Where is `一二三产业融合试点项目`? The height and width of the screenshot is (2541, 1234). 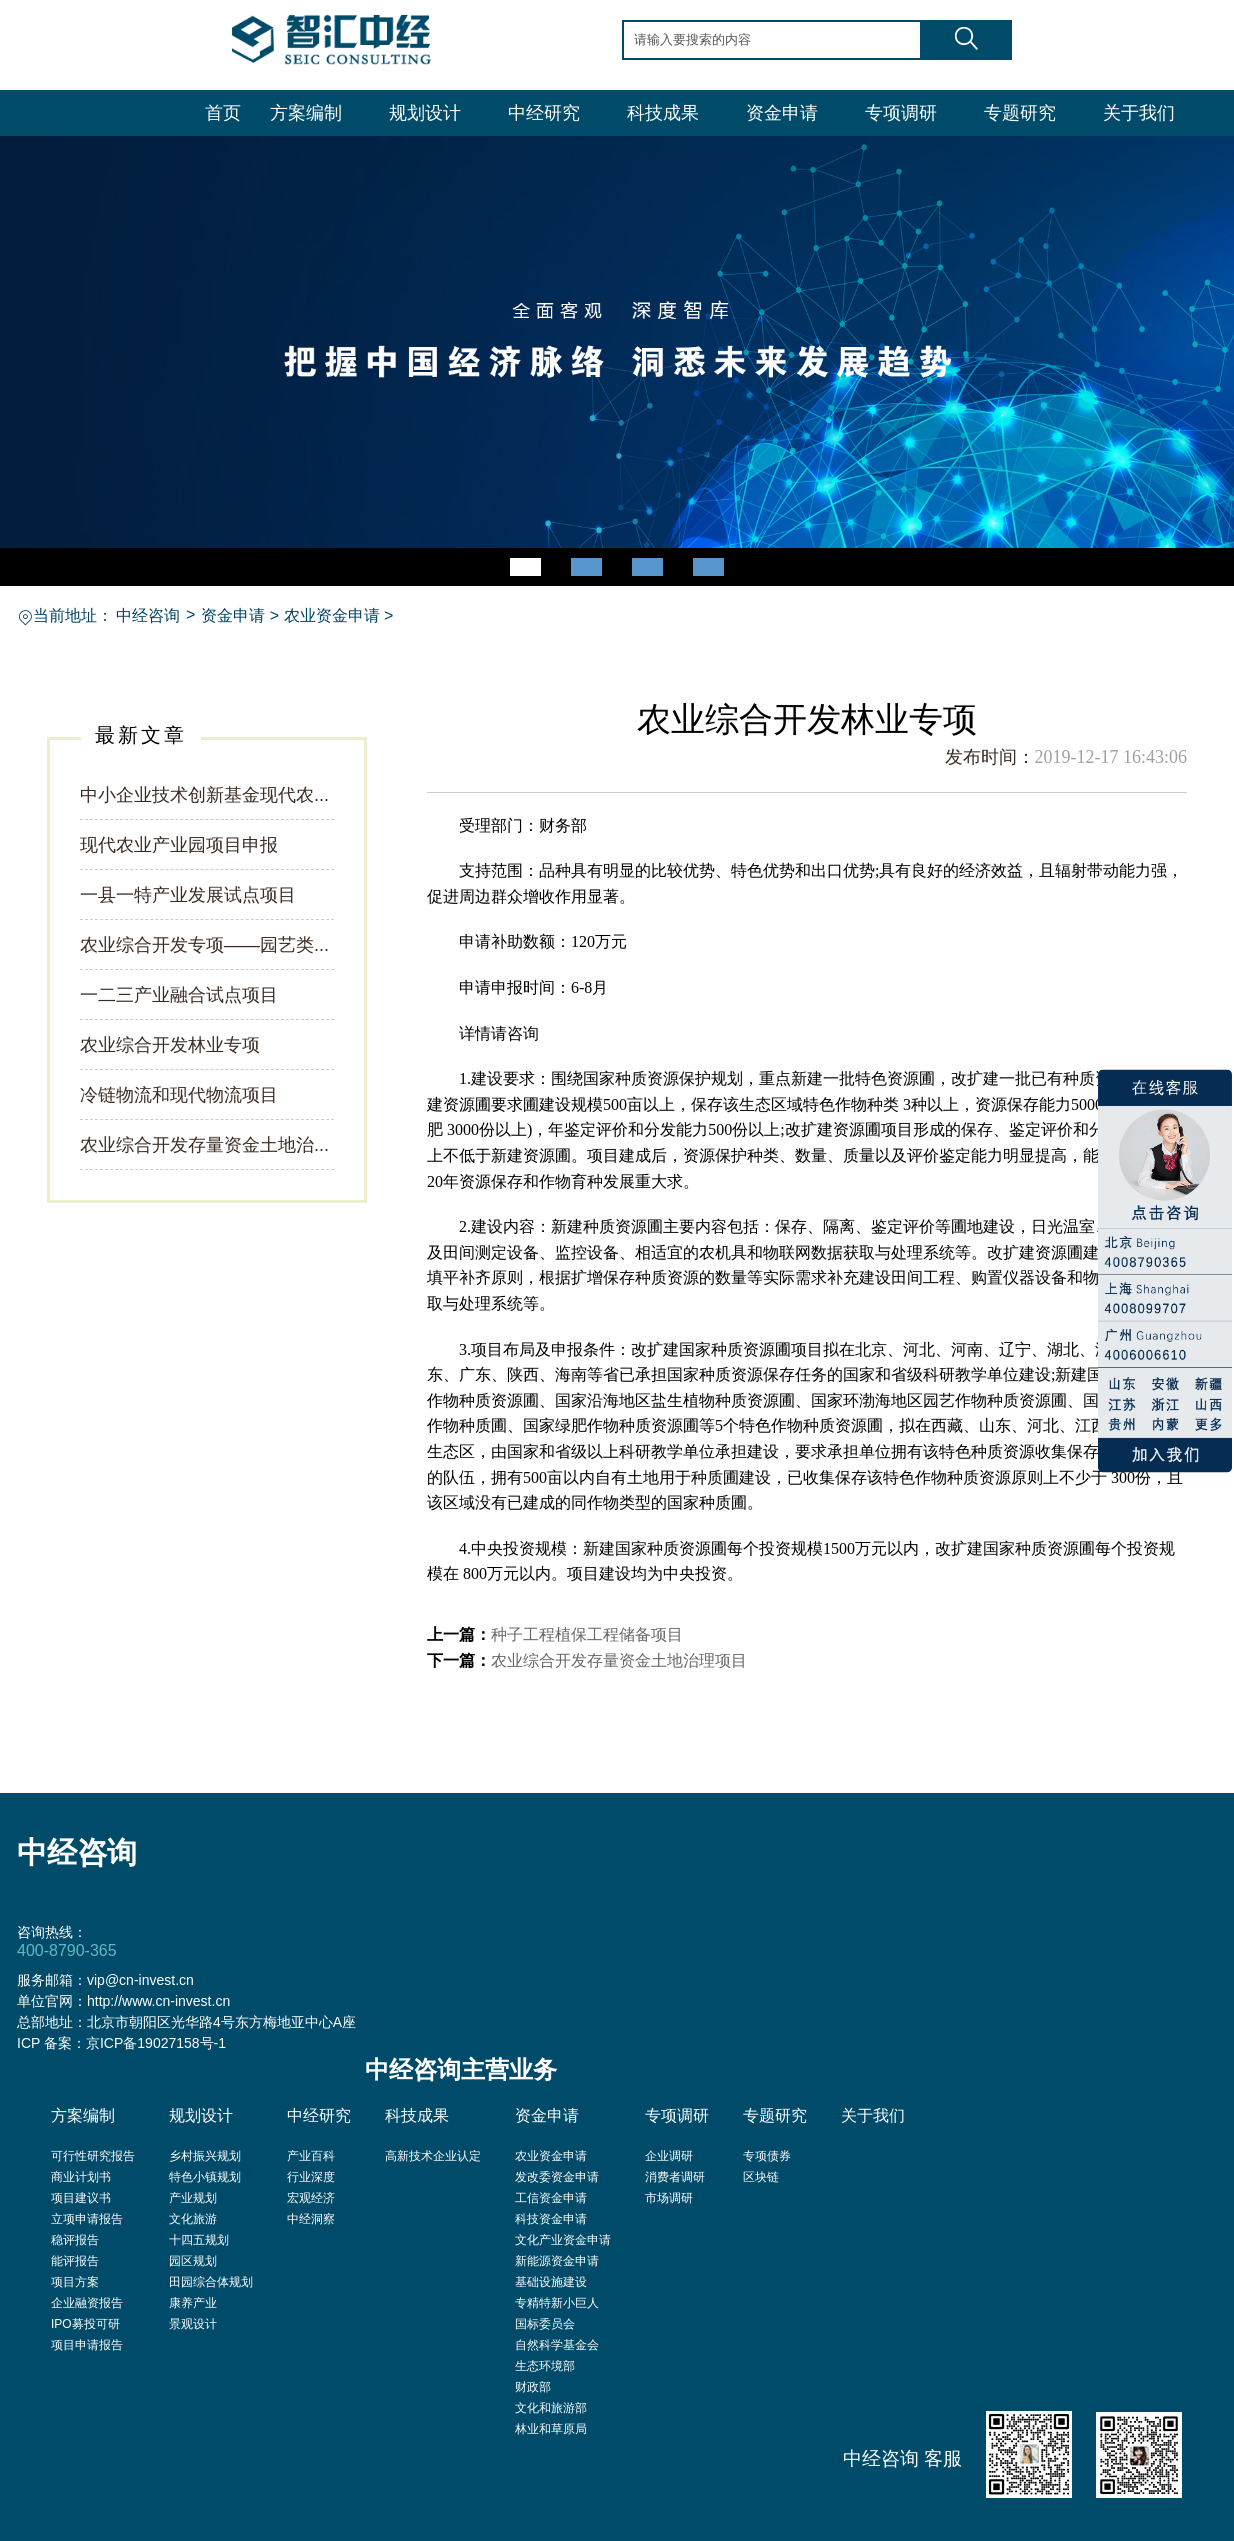
一二三产业融合试点项目 is located at coordinates (179, 995).